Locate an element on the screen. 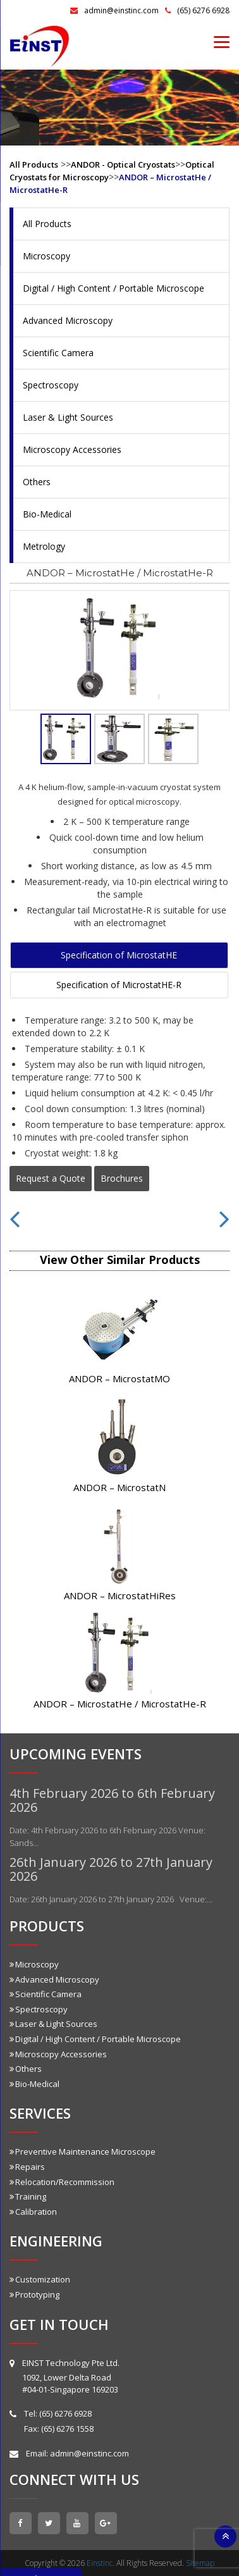 This screenshot has height=2576, width=239. Preventive Maintenance Microscope is located at coordinates (82, 2151).